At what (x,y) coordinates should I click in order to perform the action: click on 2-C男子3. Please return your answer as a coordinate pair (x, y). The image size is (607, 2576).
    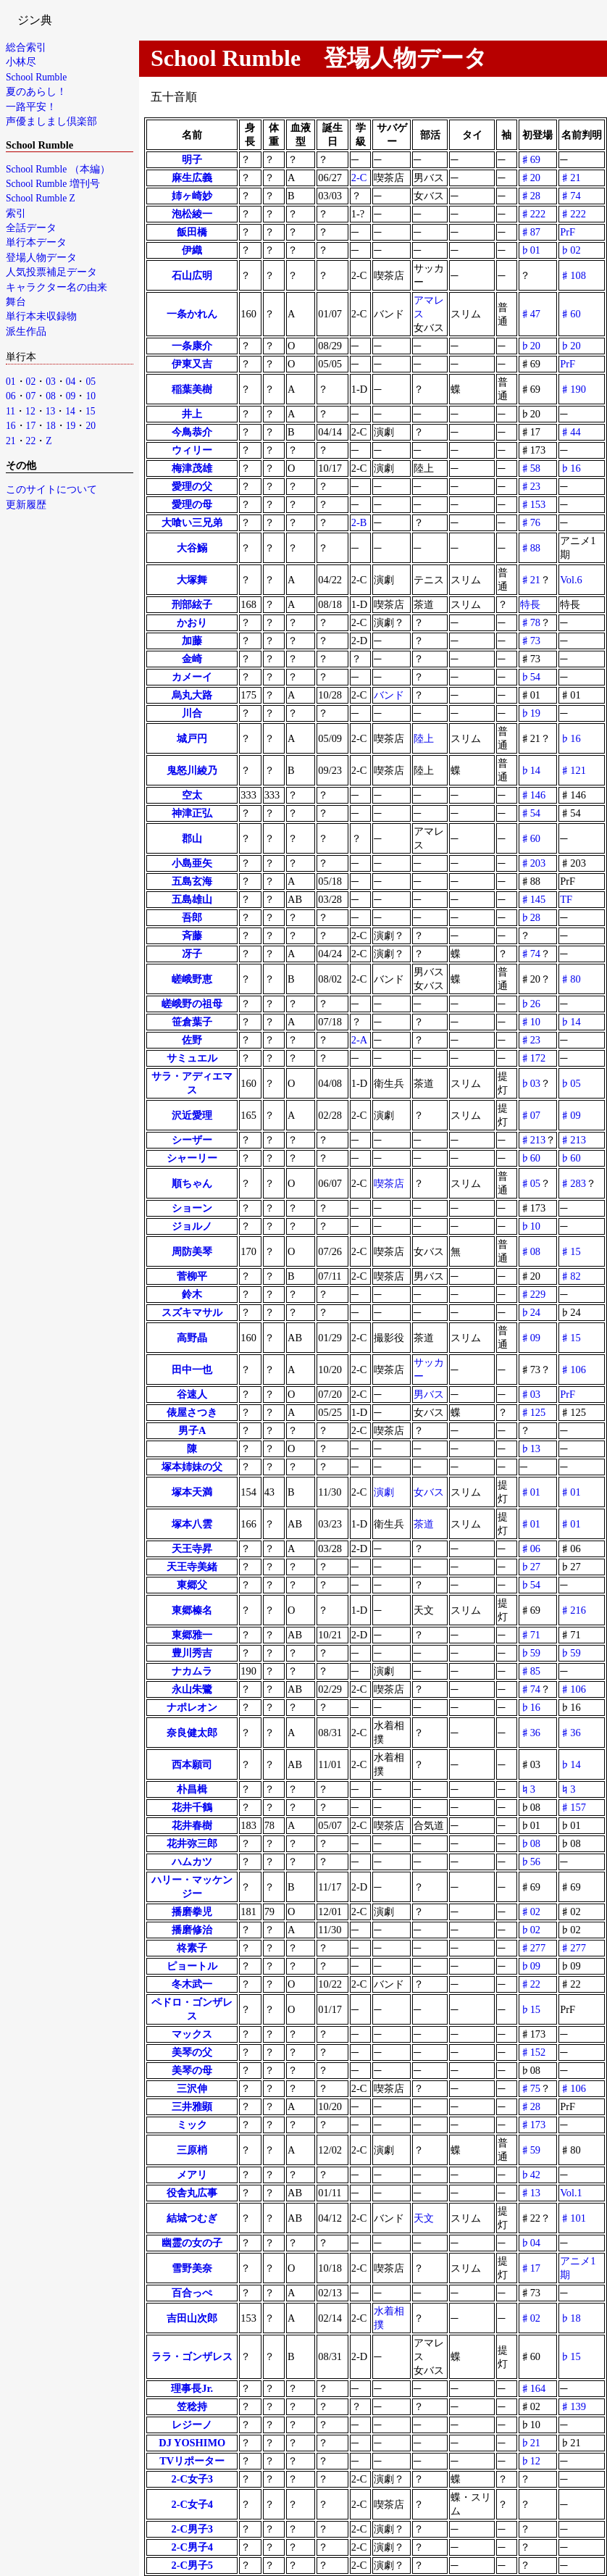
    Looking at the image, I should click on (192, 2529).